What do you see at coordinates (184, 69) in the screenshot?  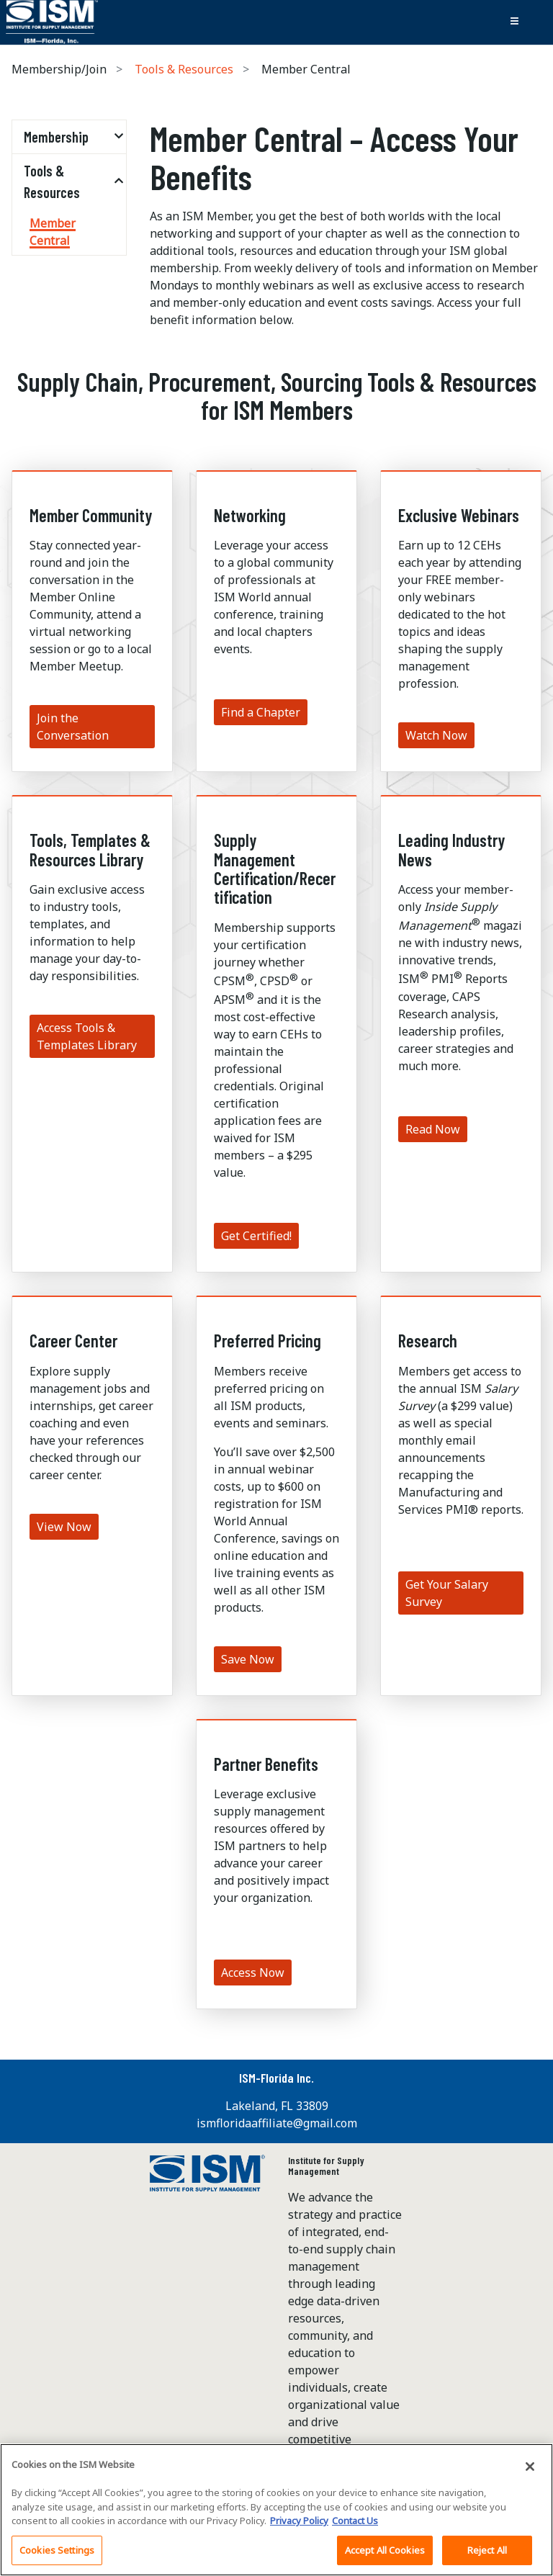 I see `Tools & Resources` at bounding box center [184, 69].